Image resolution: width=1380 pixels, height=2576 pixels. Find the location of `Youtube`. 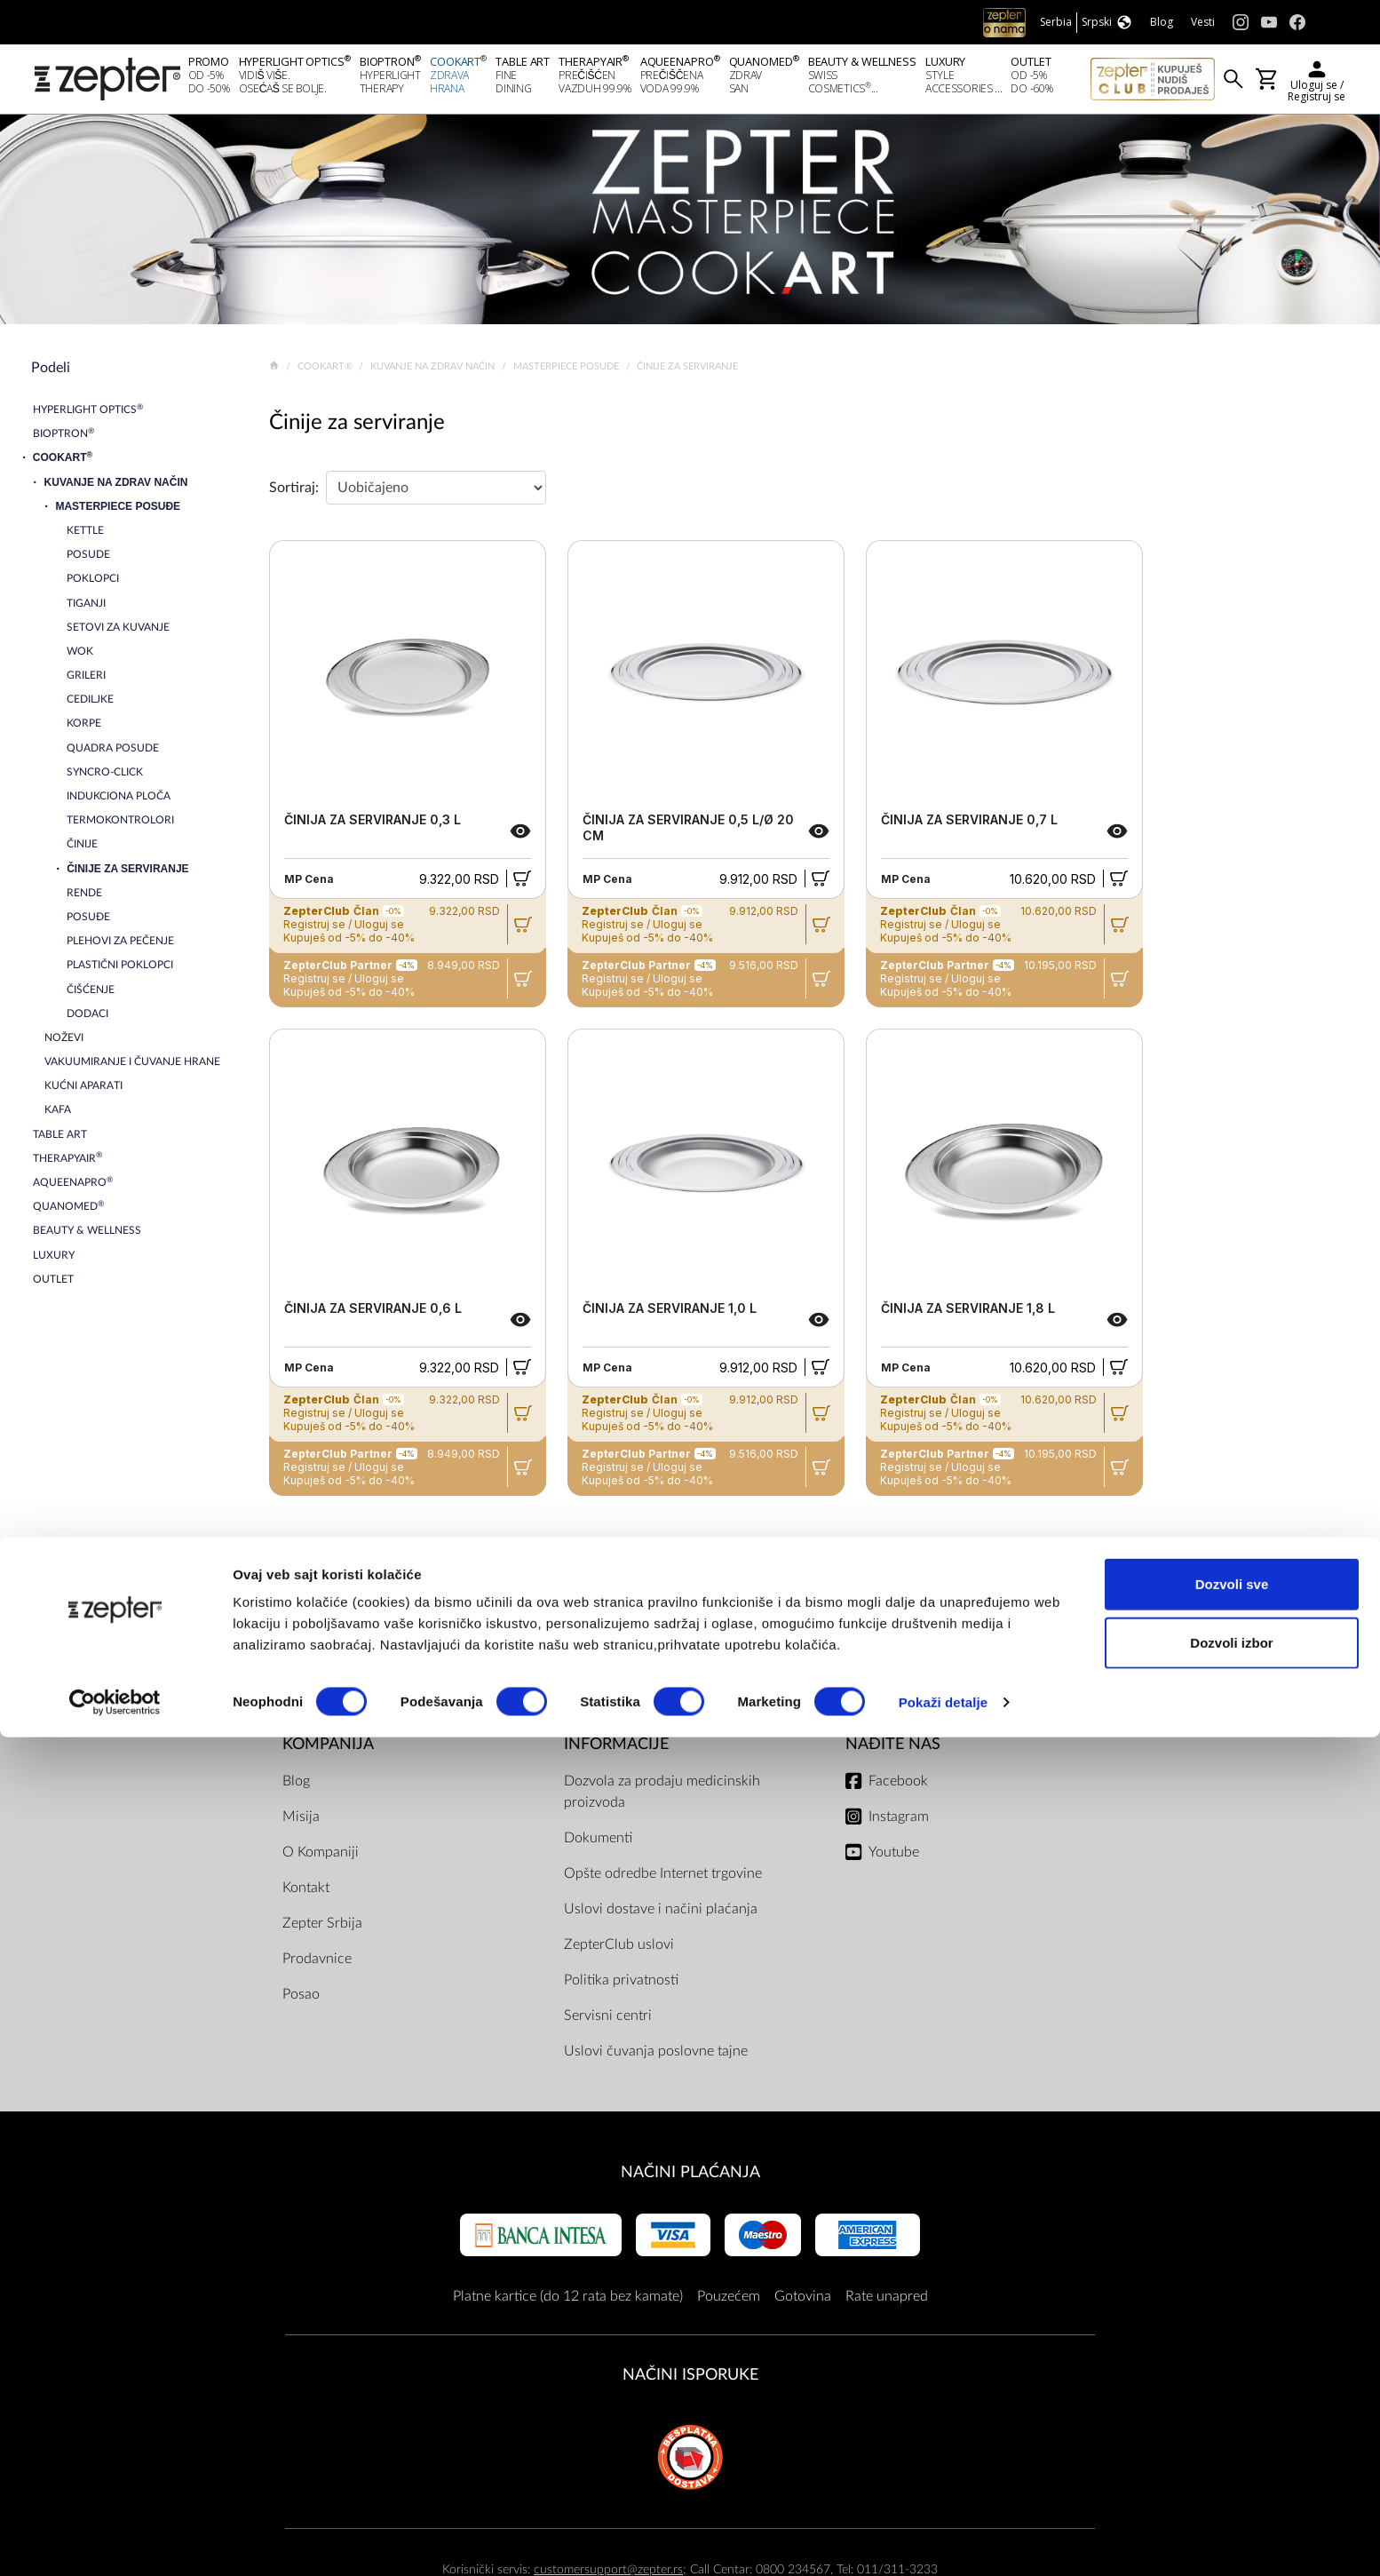

Youtube is located at coordinates (893, 1857).